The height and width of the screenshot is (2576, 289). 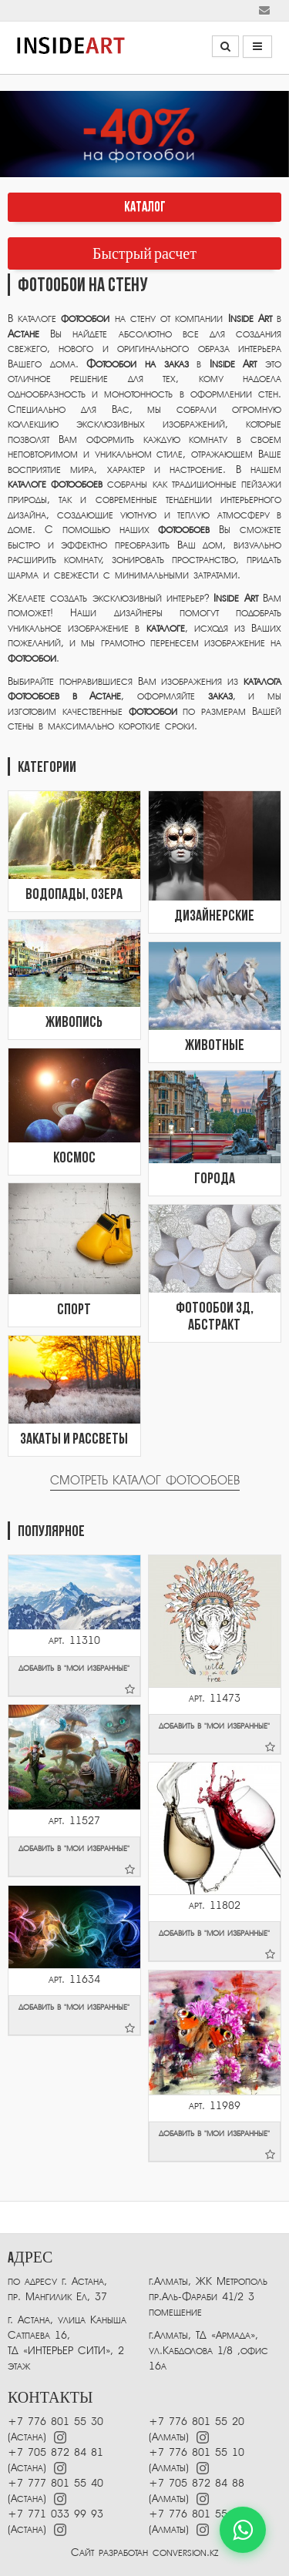 What do you see at coordinates (196, 2452) in the screenshot?
I see `+7 776 801 55 10` at bounding box center [196, 2452].